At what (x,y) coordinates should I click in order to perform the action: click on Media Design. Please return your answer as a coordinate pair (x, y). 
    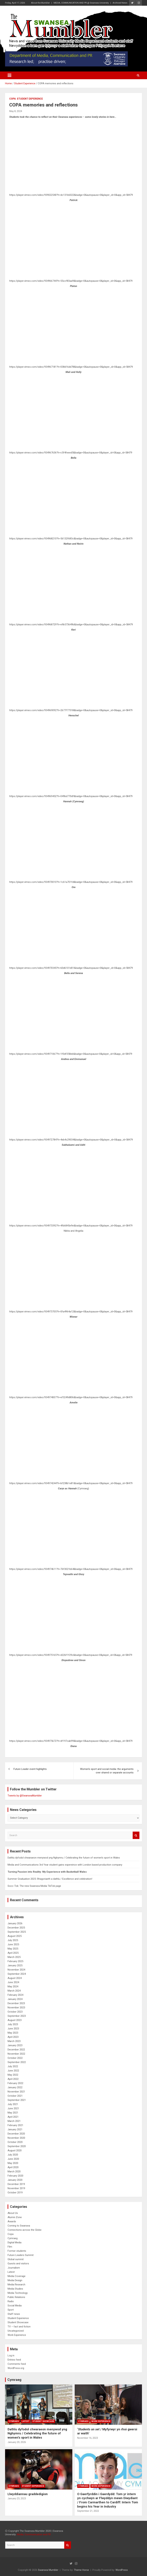
    Looking at the image, I should click on (15, 2280).